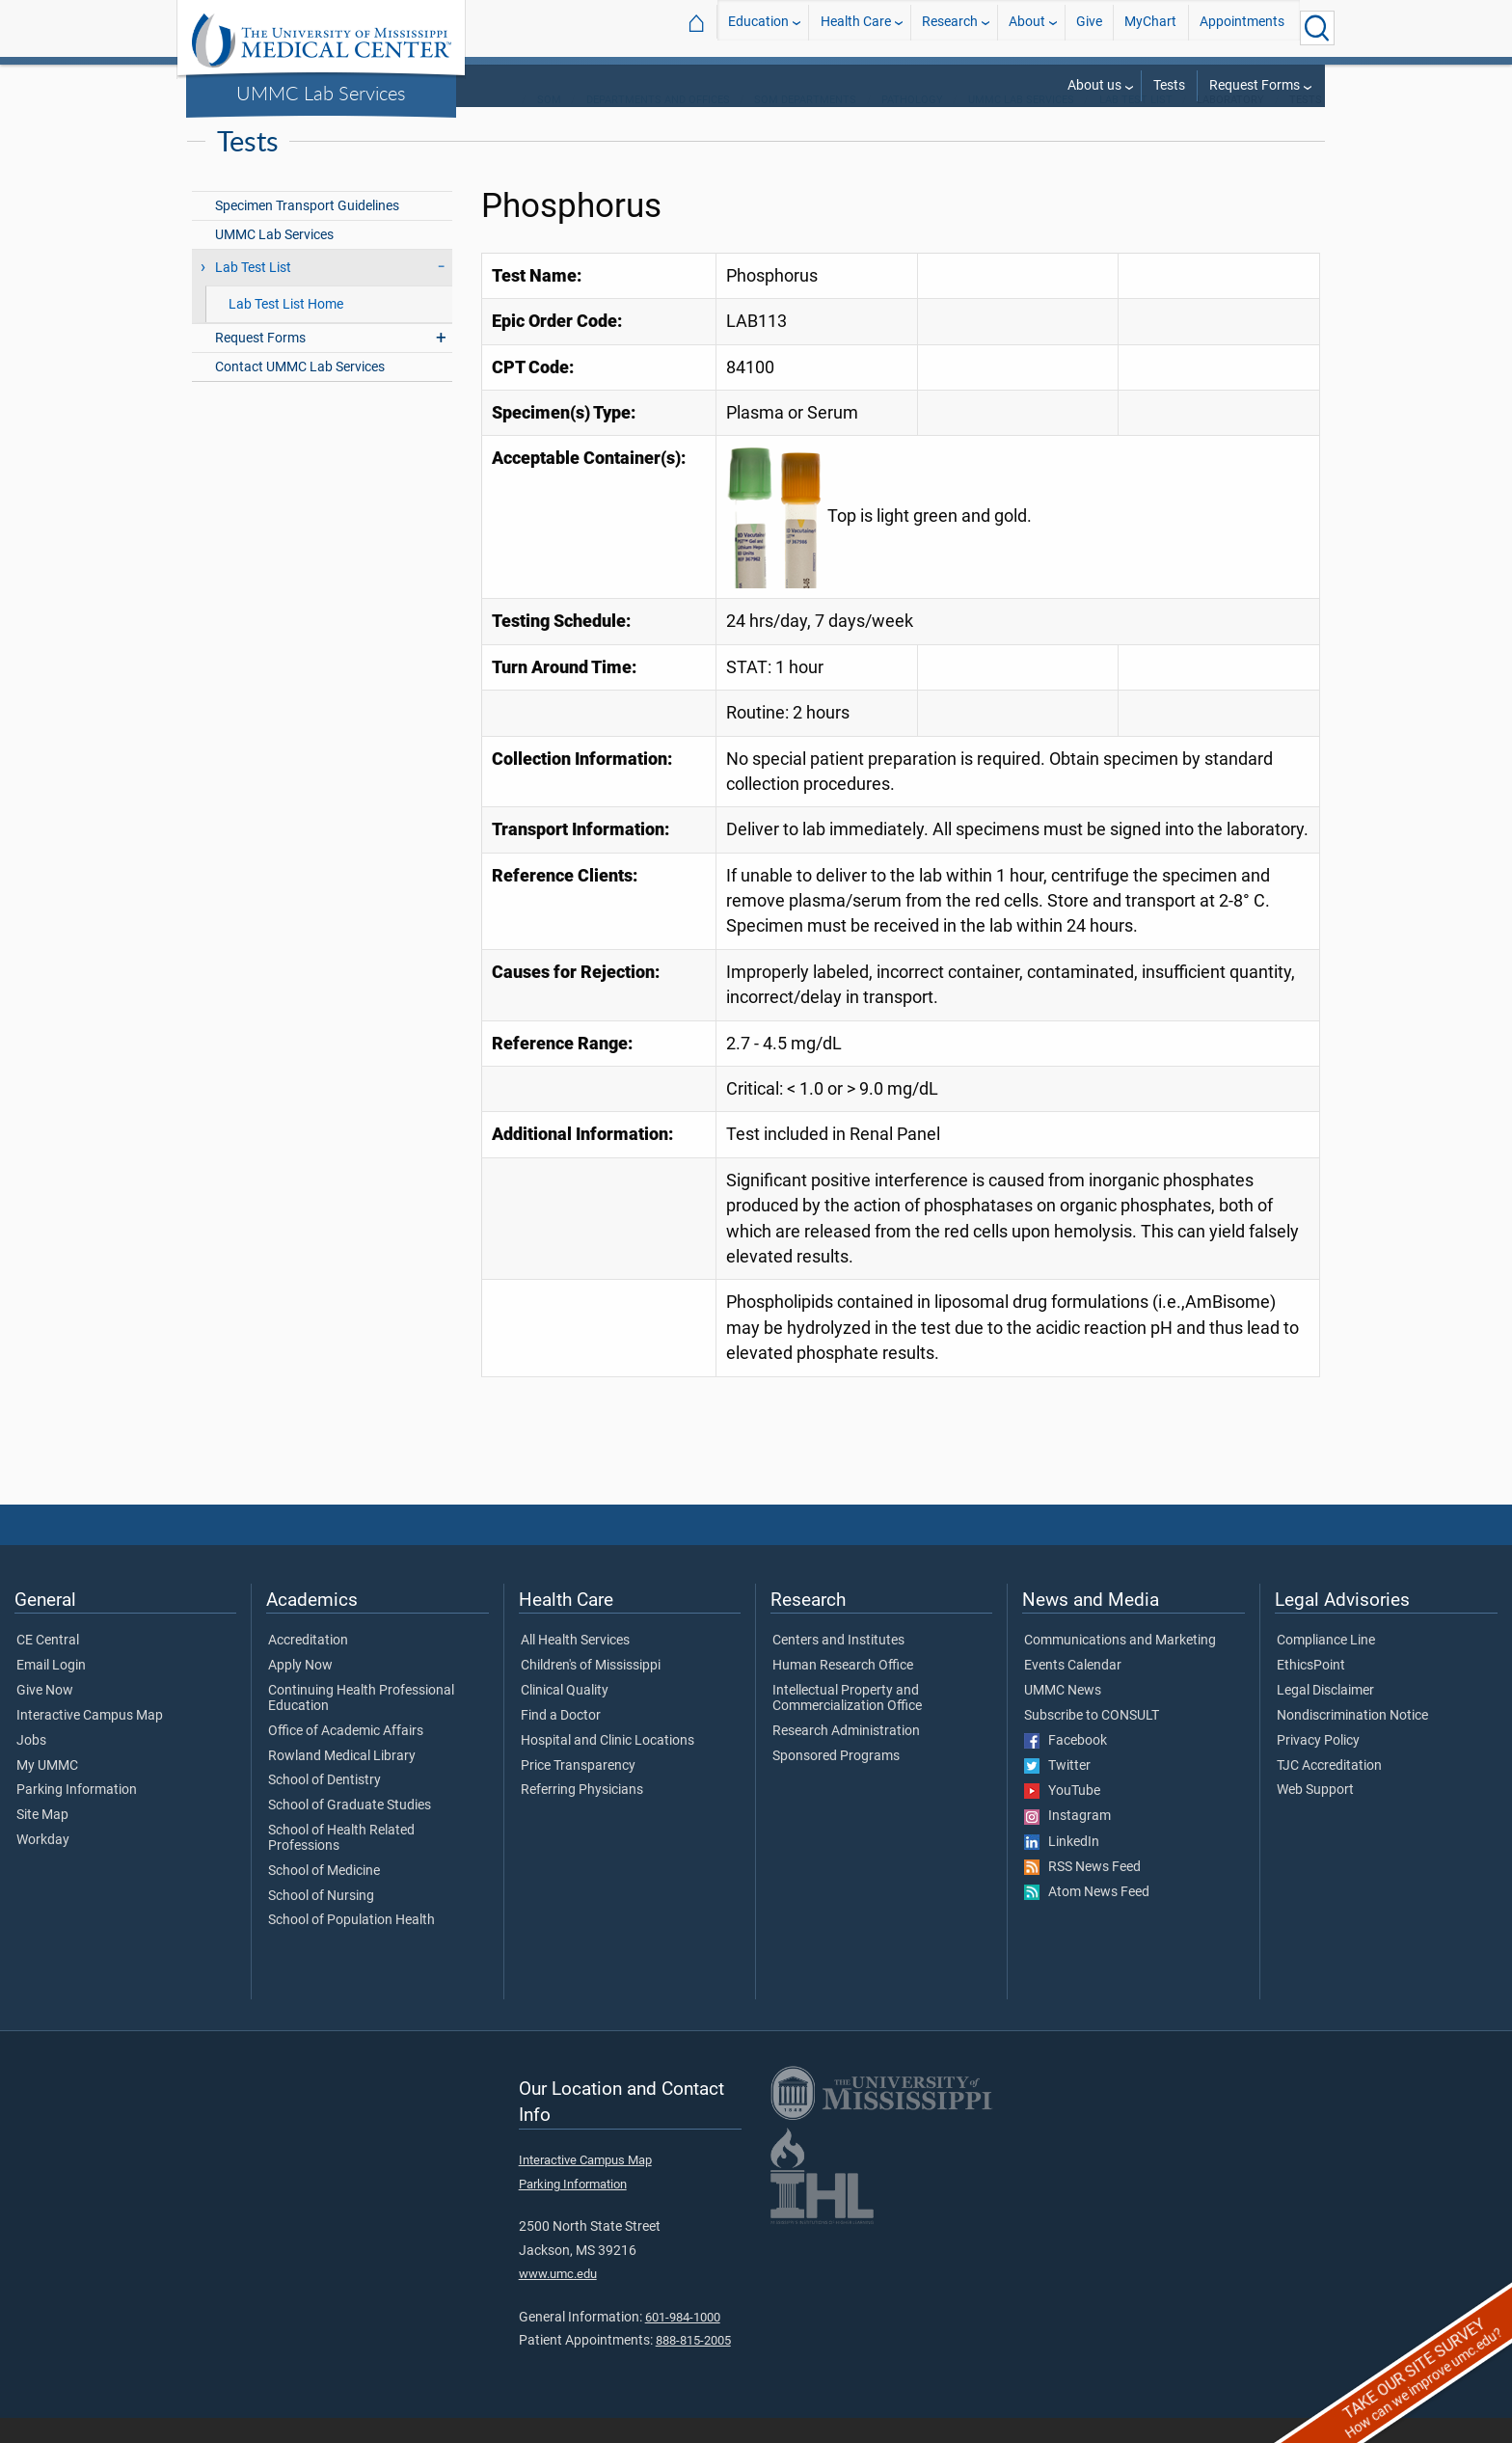 This screenshot has width=1512, height=2443. I want to click on Site Map, so click(42, 1840).